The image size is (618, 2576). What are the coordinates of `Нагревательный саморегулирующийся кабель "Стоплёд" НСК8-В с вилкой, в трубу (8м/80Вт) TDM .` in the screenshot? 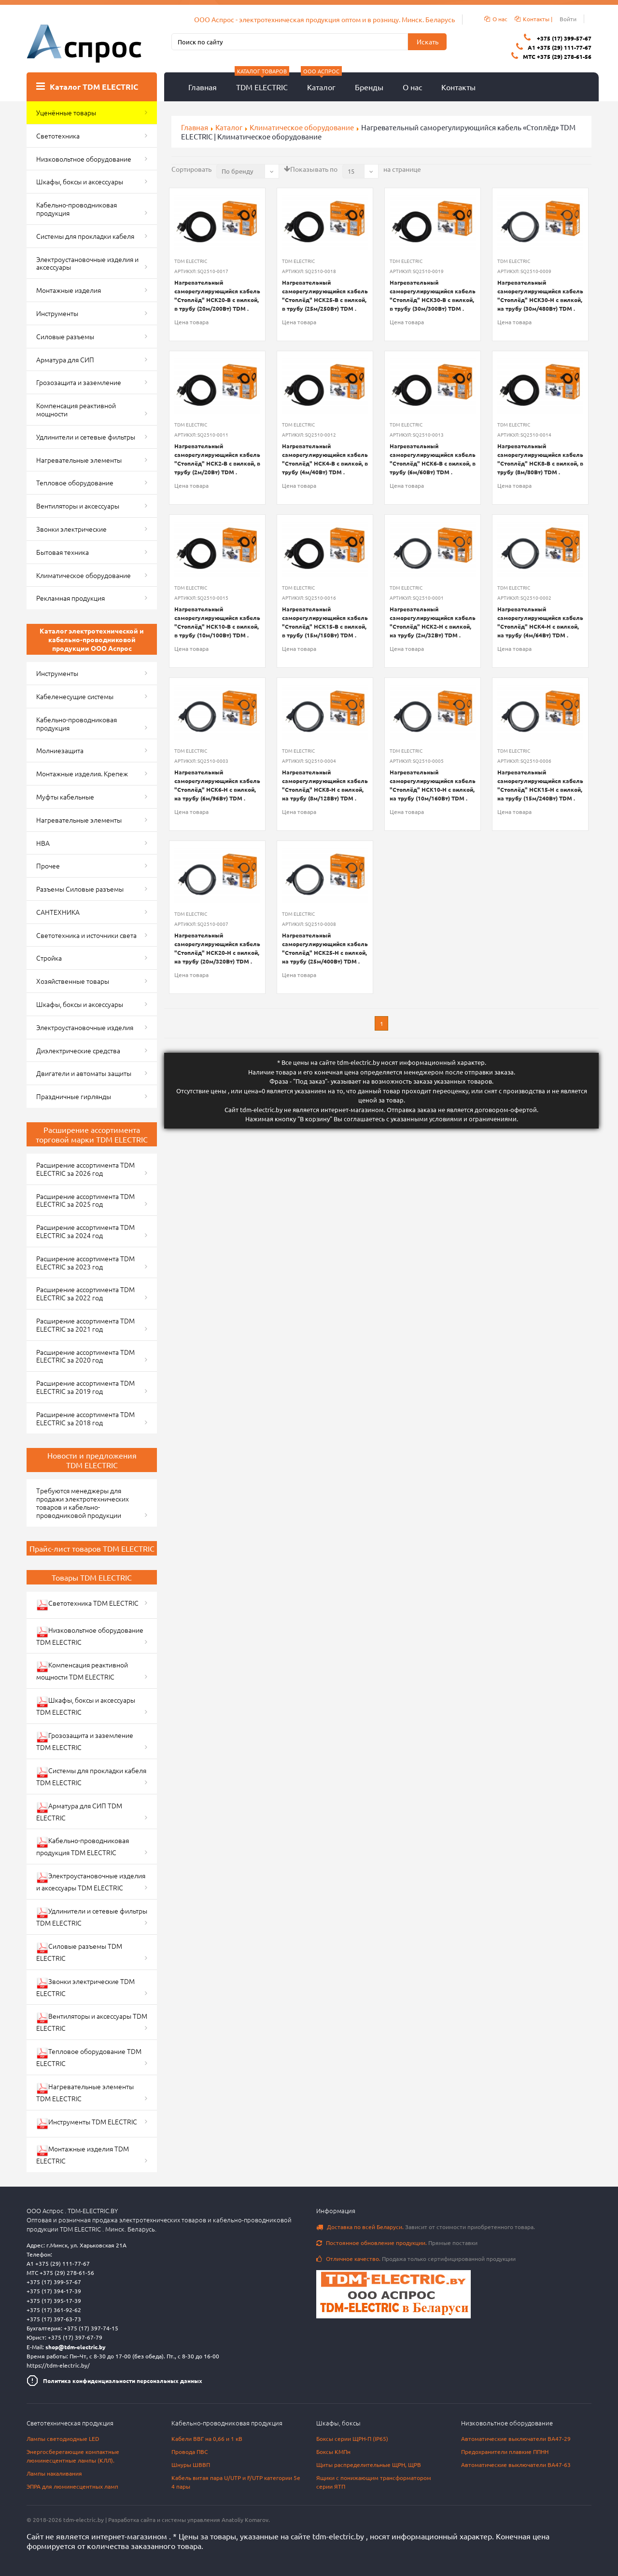 It's located at (540, 459).